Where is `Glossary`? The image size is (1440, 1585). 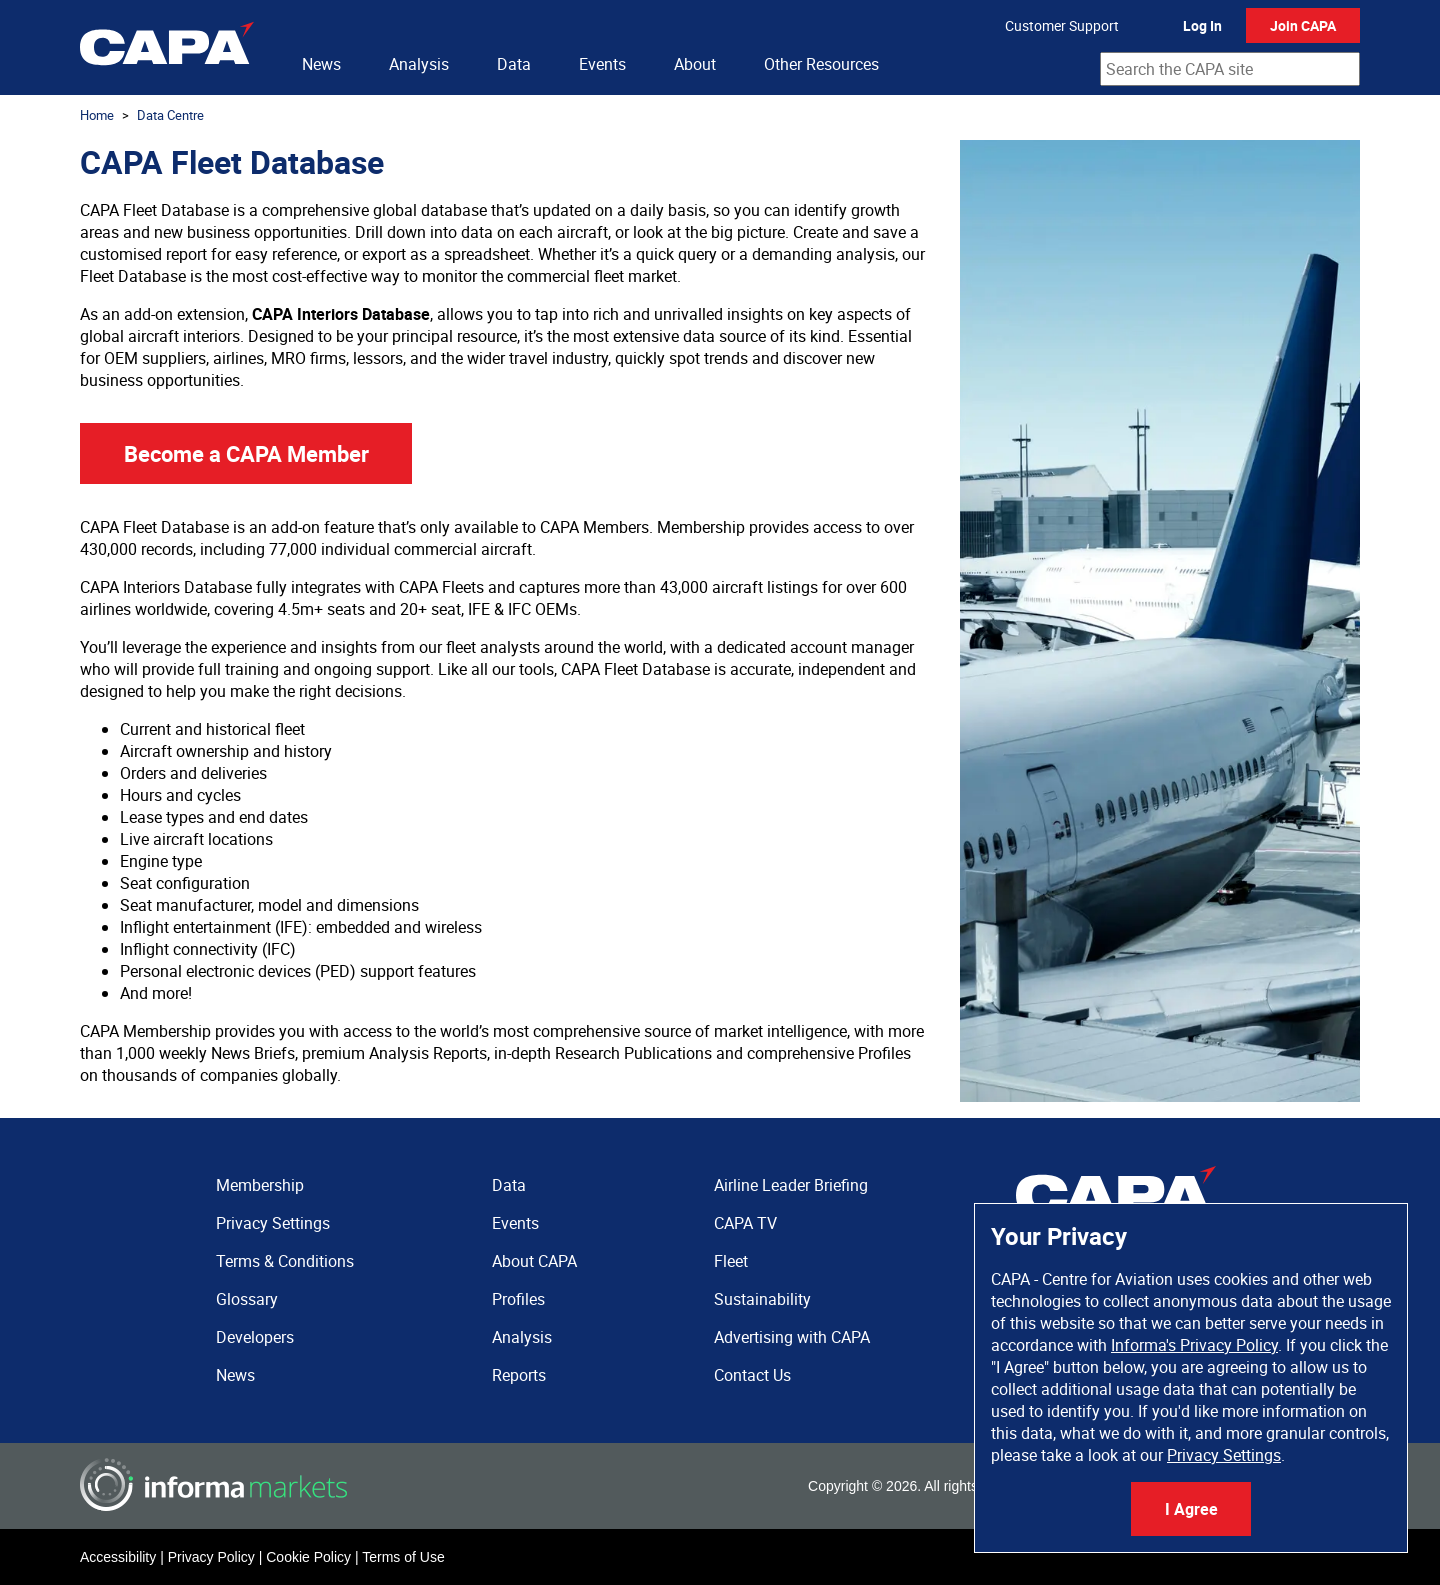
Glossary is located at coordinates (247, 1299).